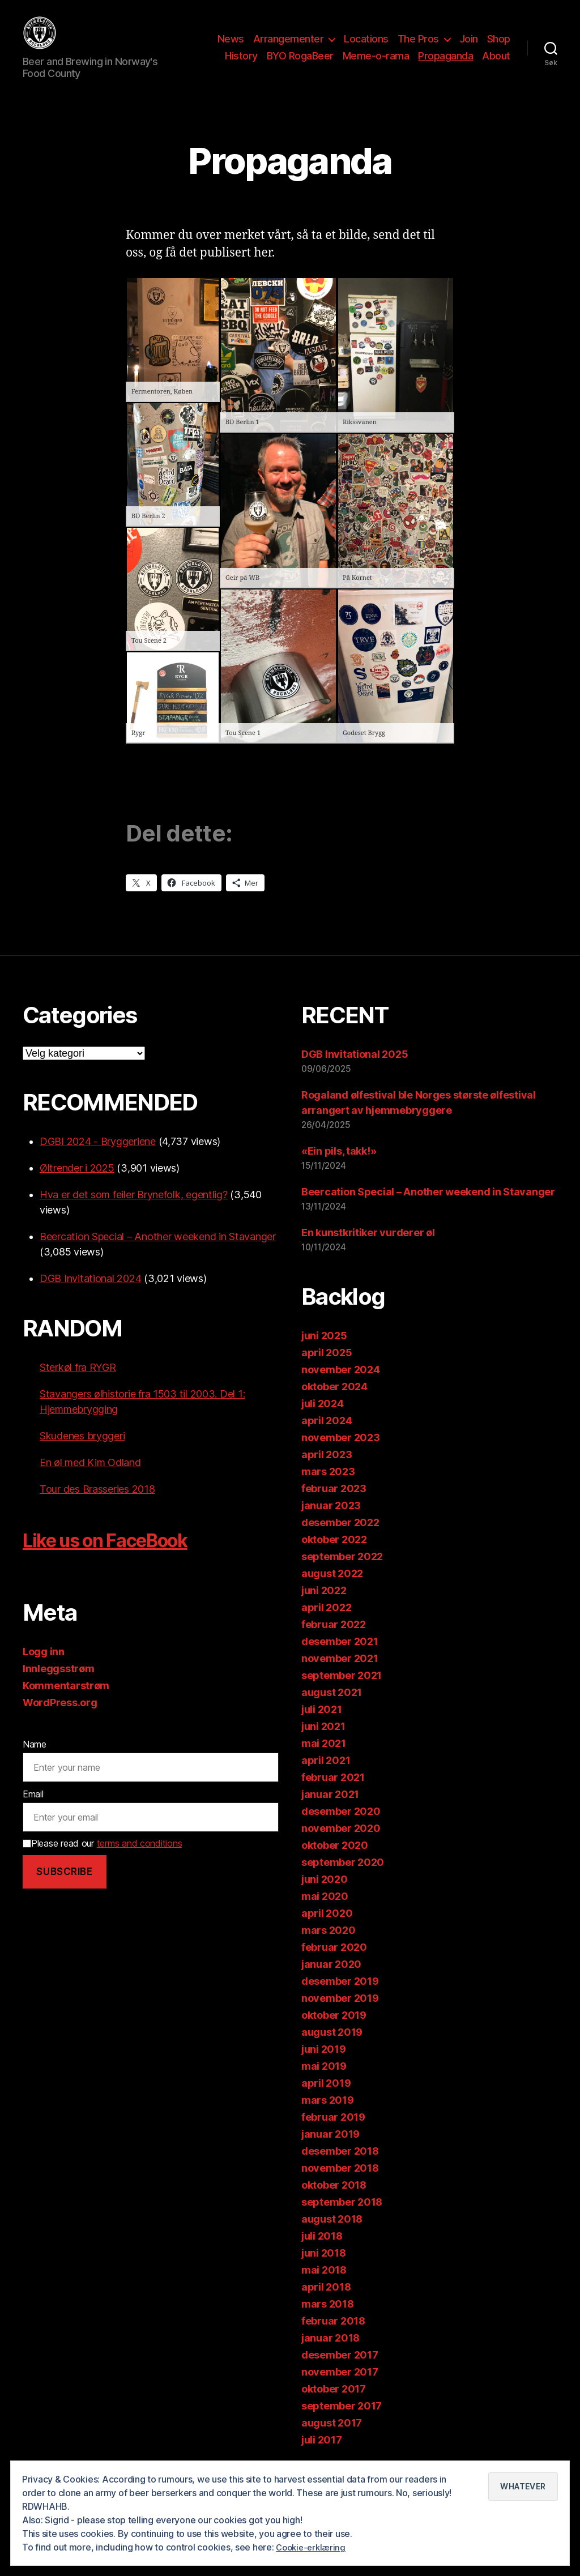 Image resolution: width=580 pixels, height=2576 pixels. Describe the element at coordinates (322, 2253) in the screenshot. I see `juli 2018` at that location.